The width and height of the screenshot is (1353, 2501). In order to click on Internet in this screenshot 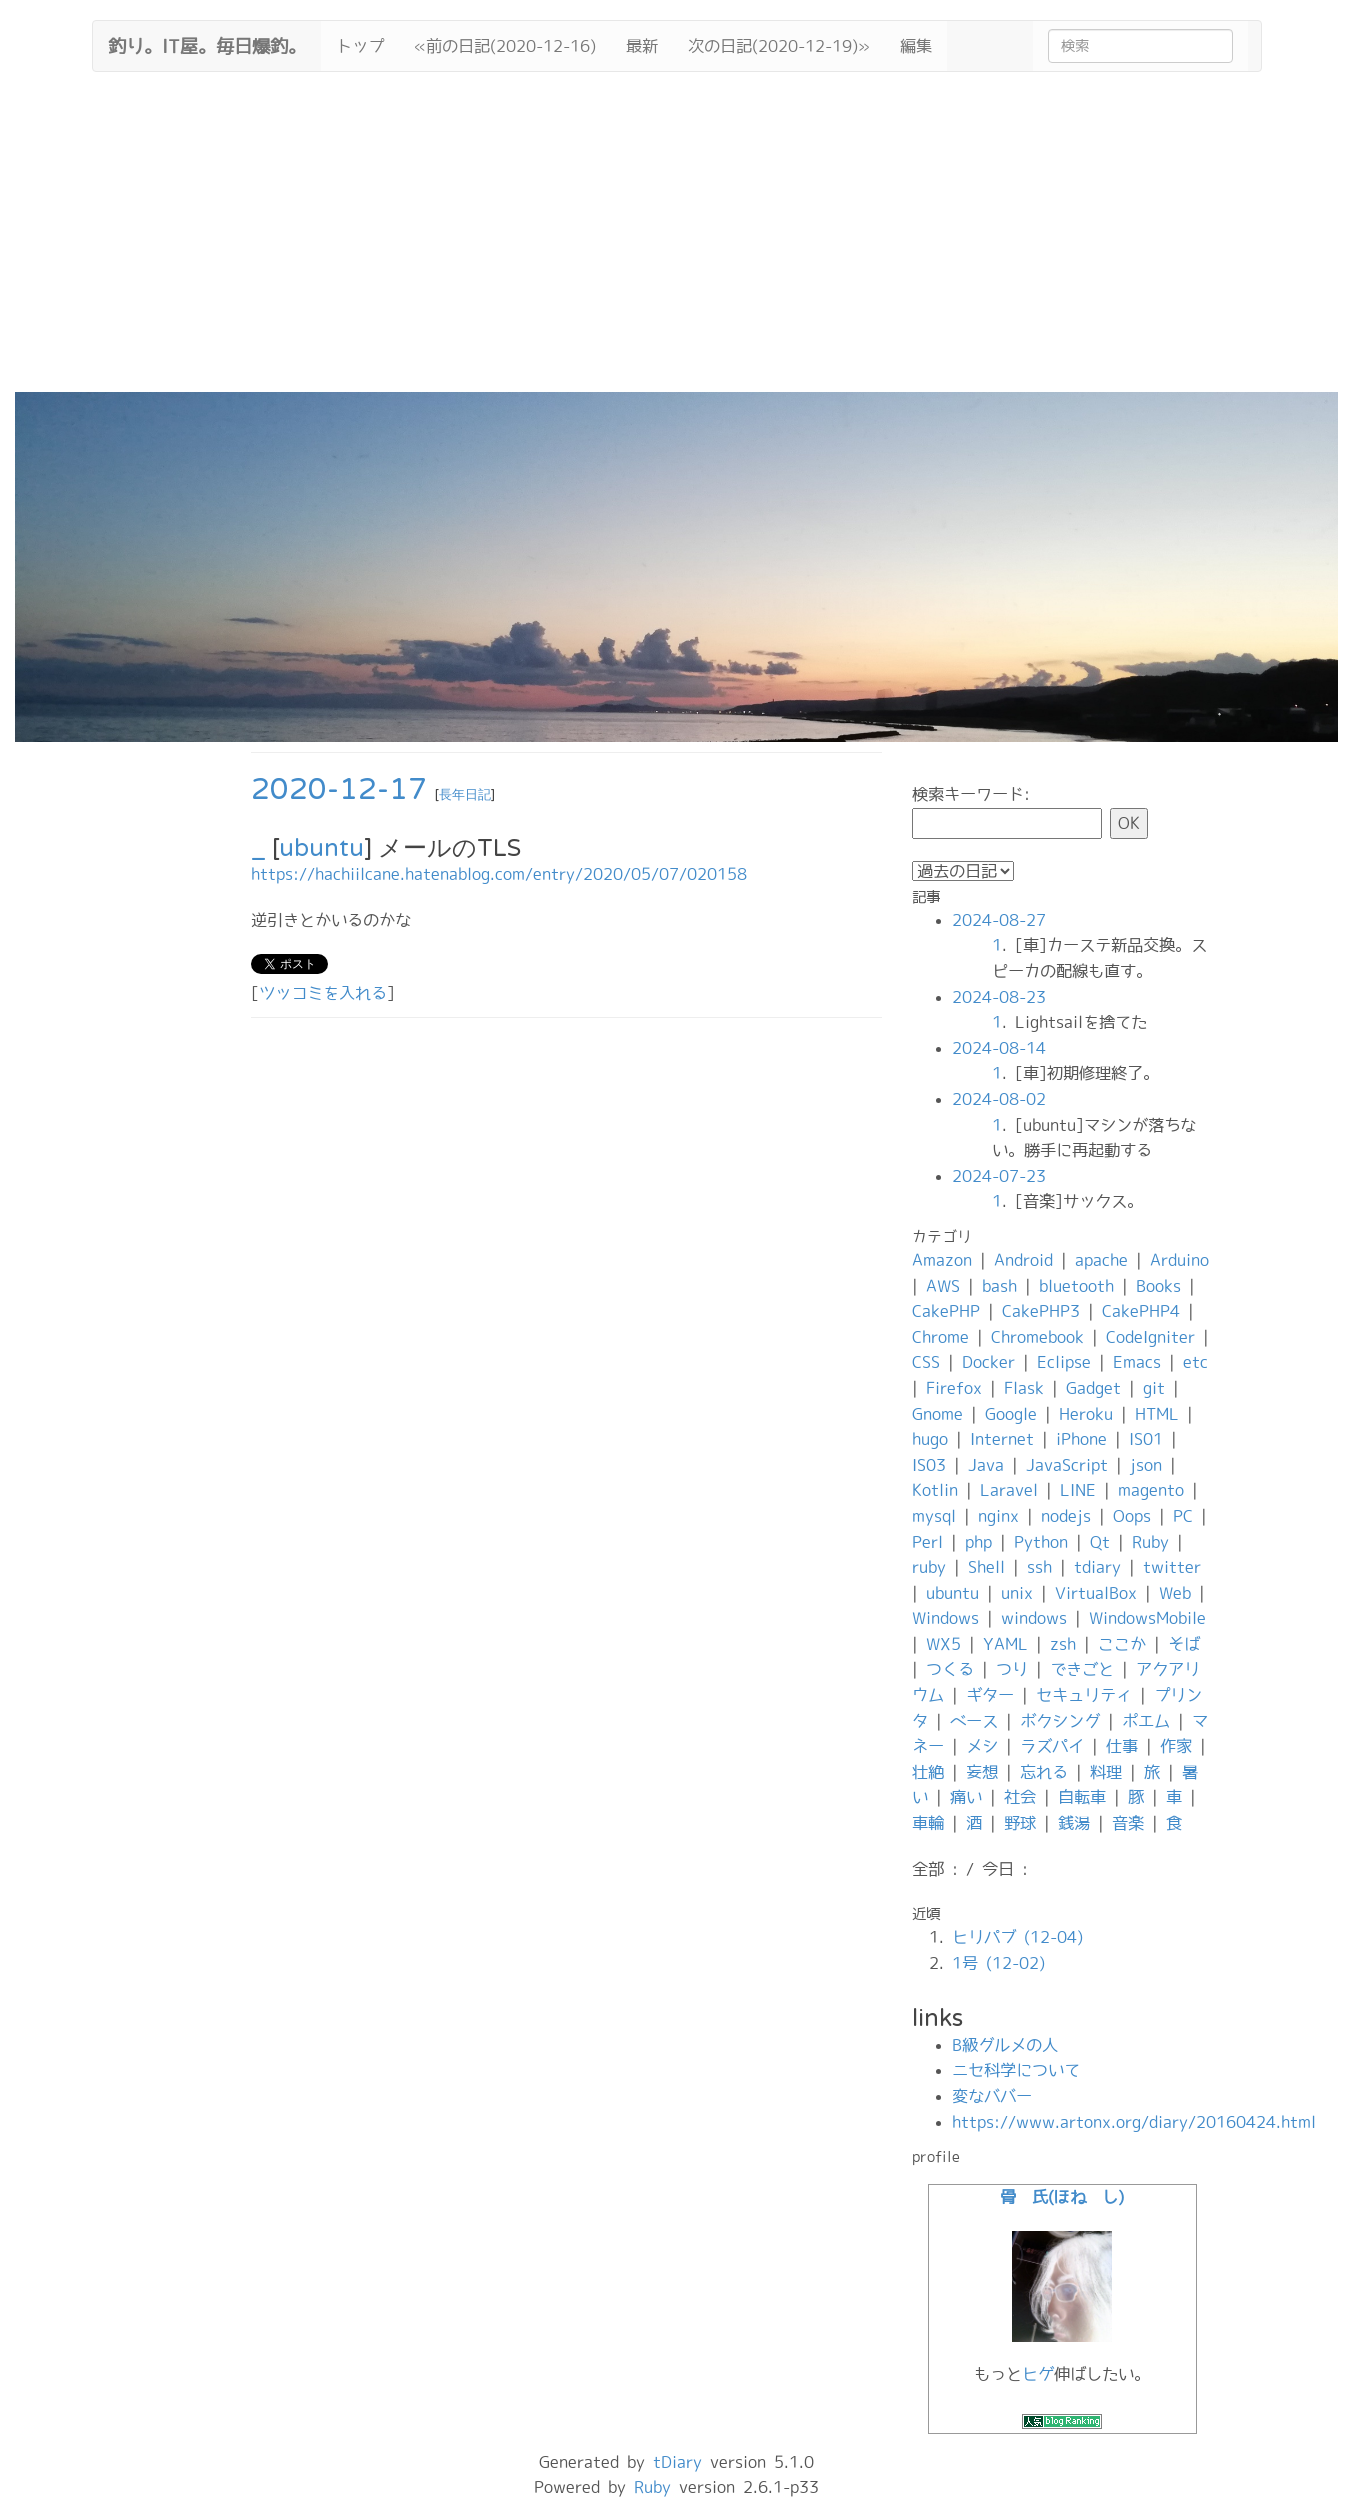, I will do `click(1002, 1439)`.